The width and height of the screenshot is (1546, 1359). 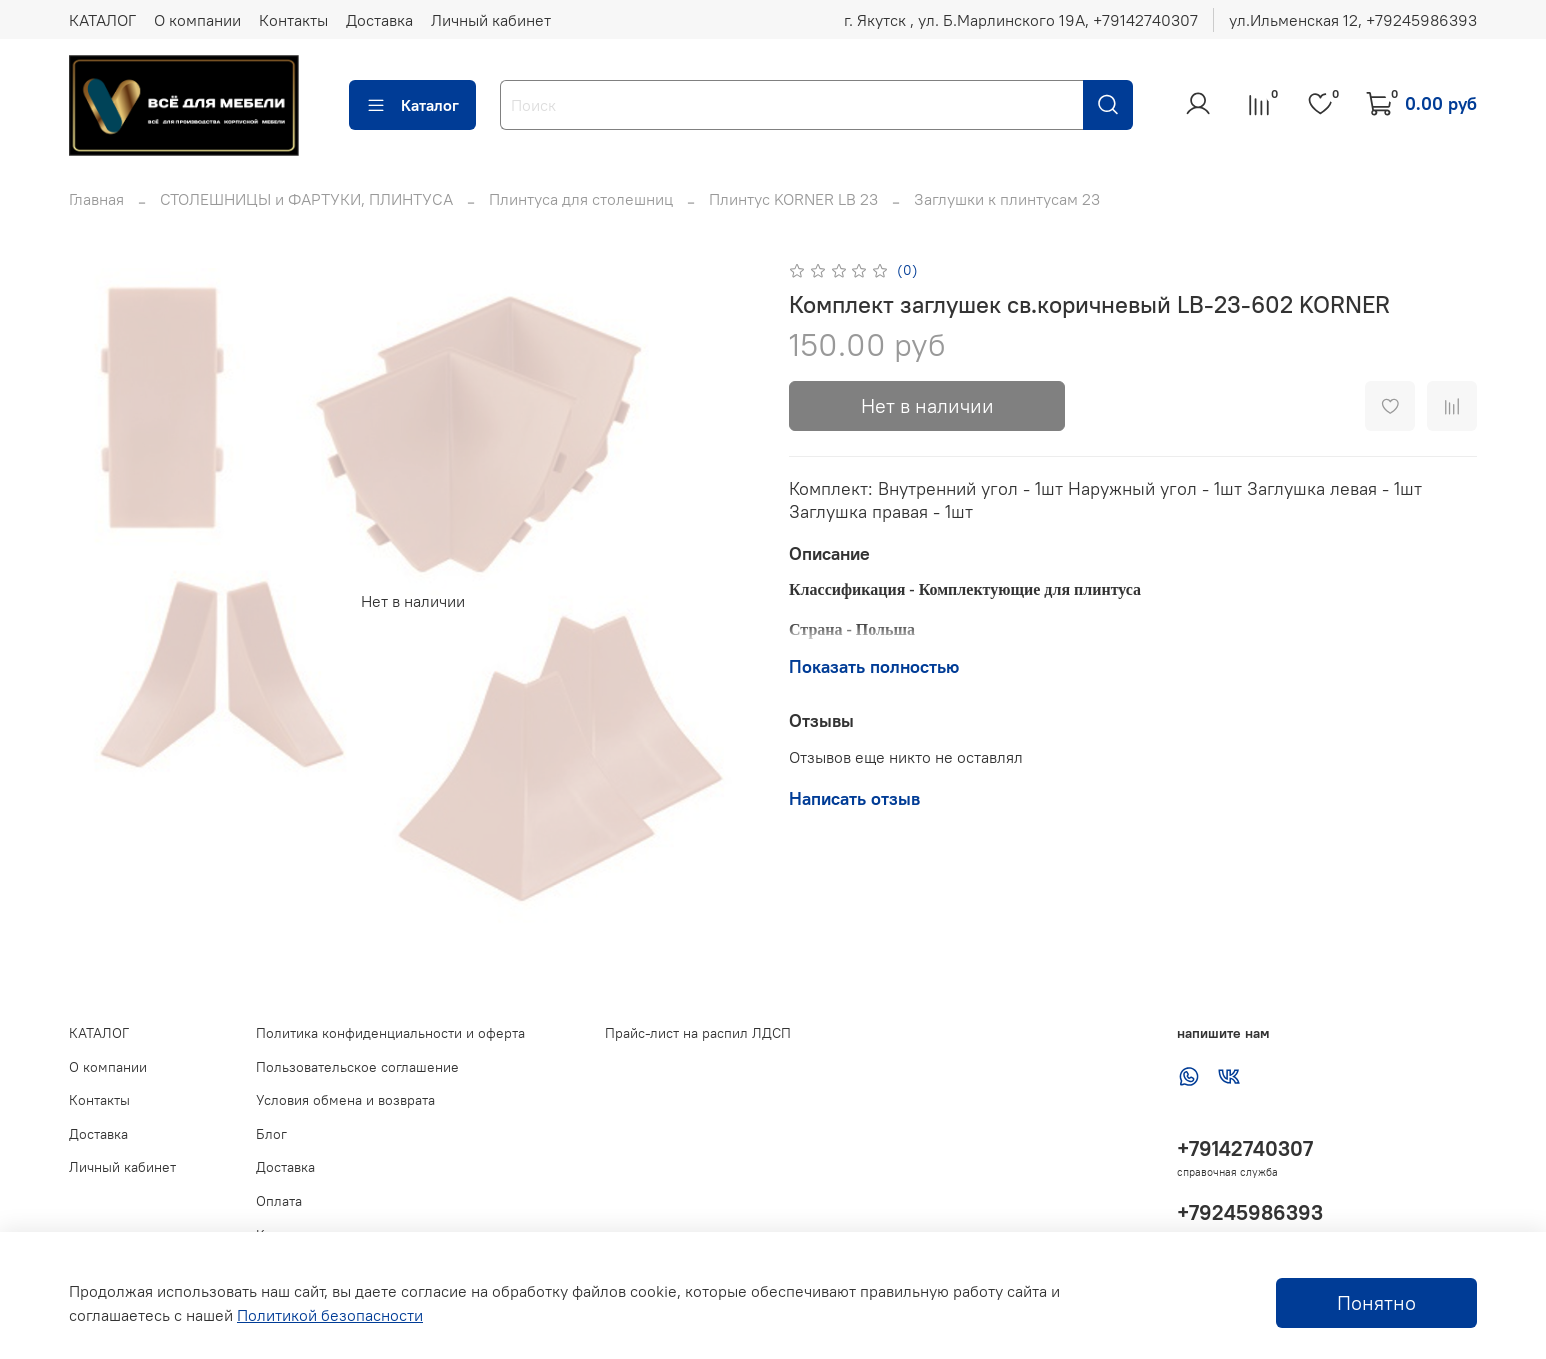 What do you see at coordinates (1007, 199) in the screenshot?
I see `Заглушки к плинтусам 23` at bounding box center [1007, 199].